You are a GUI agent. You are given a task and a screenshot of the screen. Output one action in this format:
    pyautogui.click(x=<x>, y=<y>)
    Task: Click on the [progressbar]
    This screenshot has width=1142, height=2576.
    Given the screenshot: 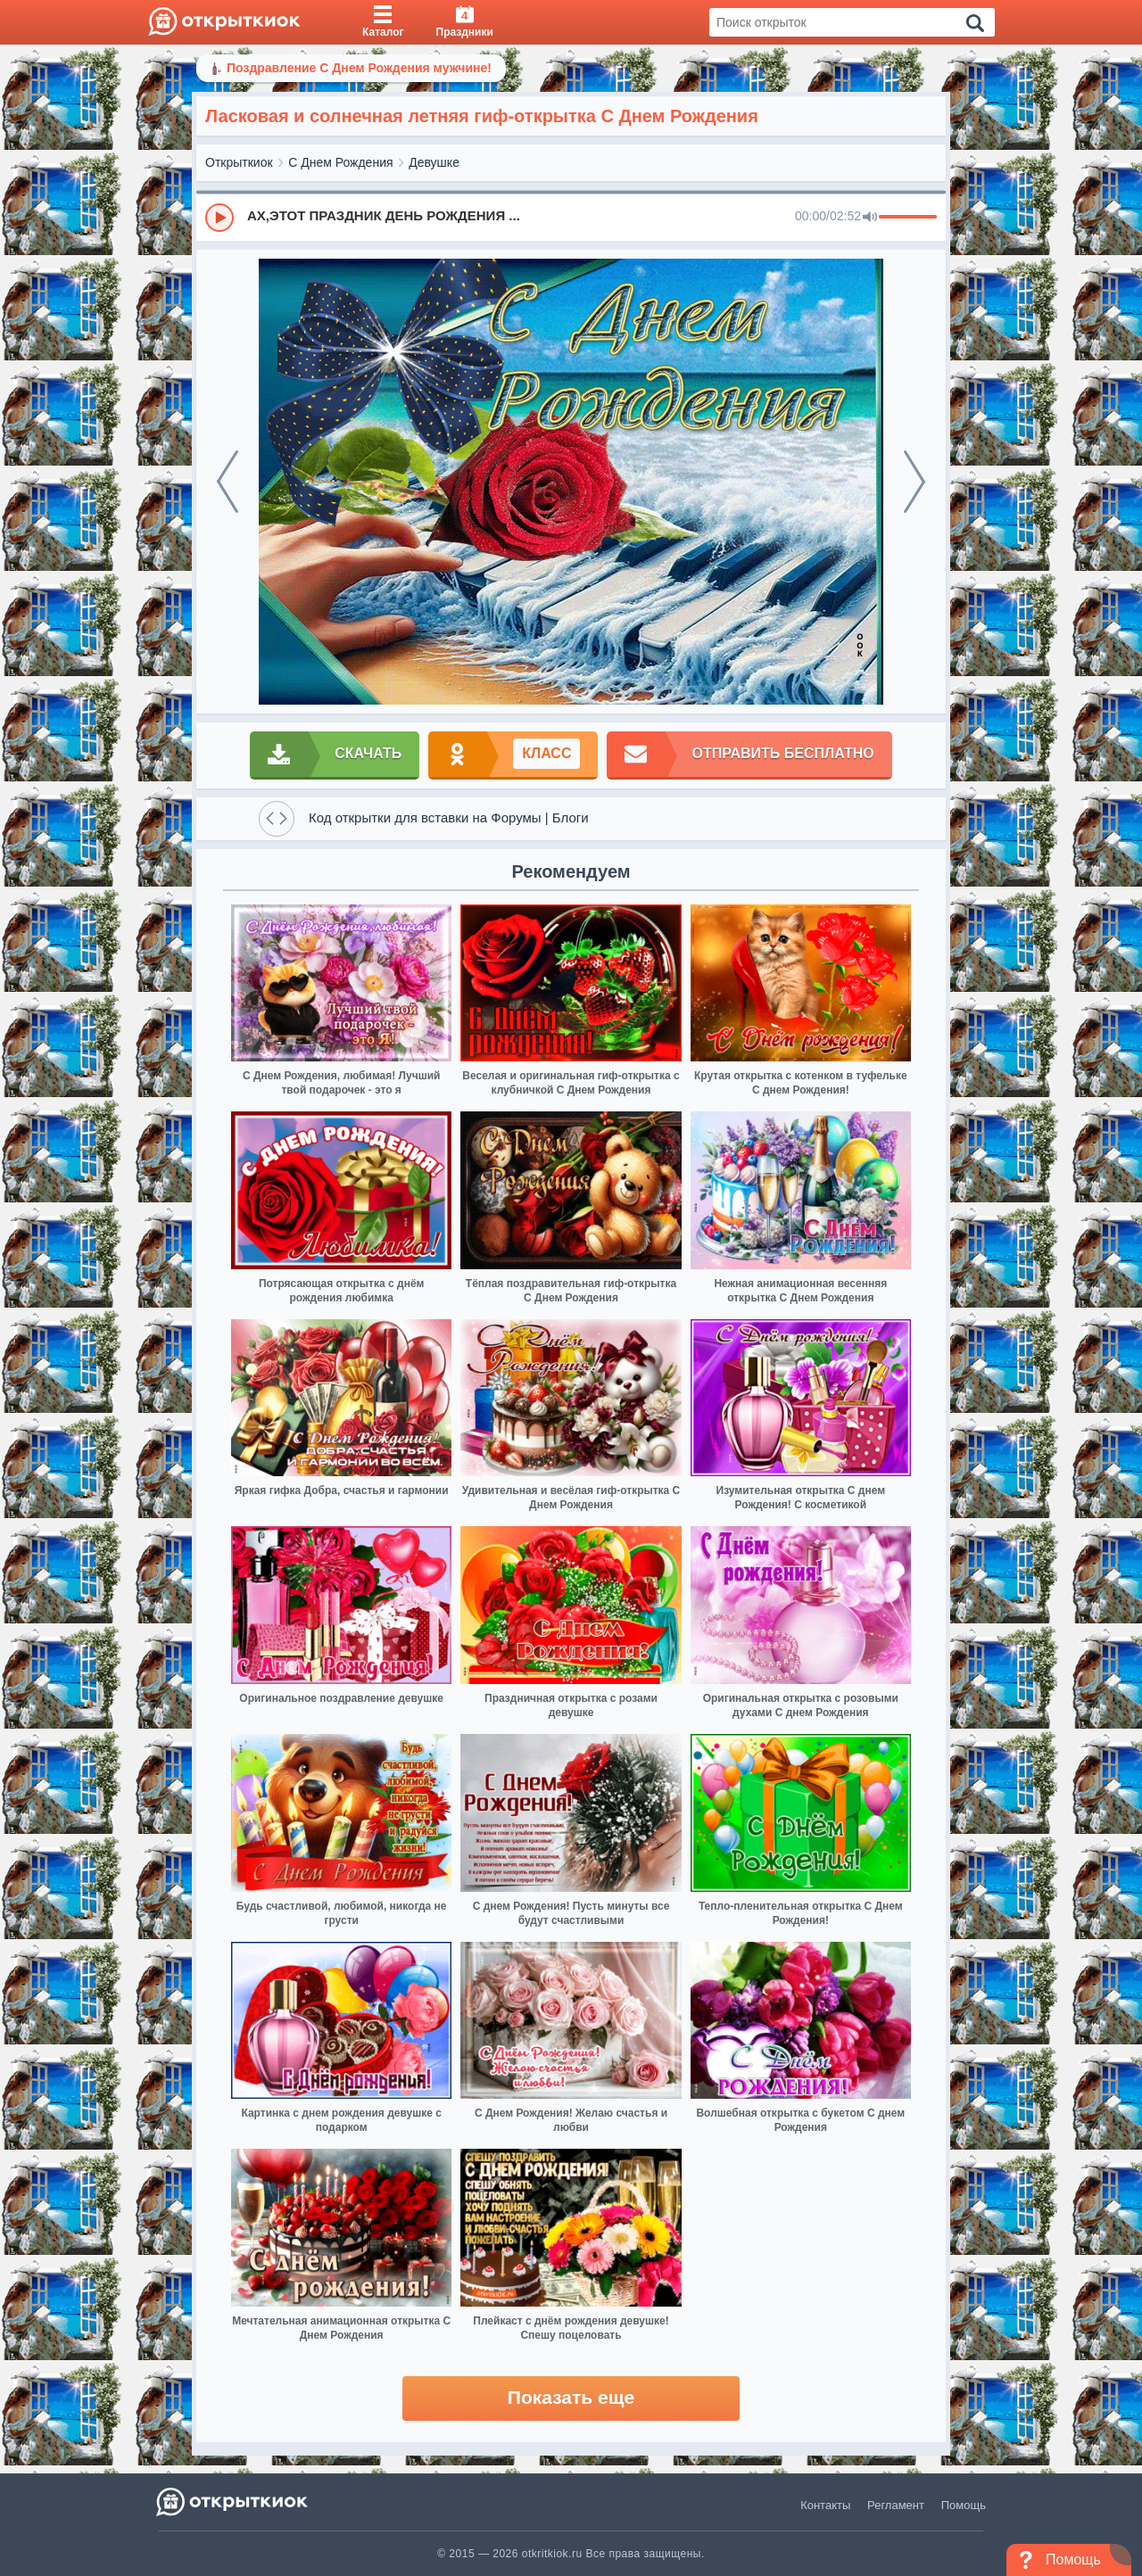 What is the action you would take?
    pyautogui.click(x=908, y=217)
    